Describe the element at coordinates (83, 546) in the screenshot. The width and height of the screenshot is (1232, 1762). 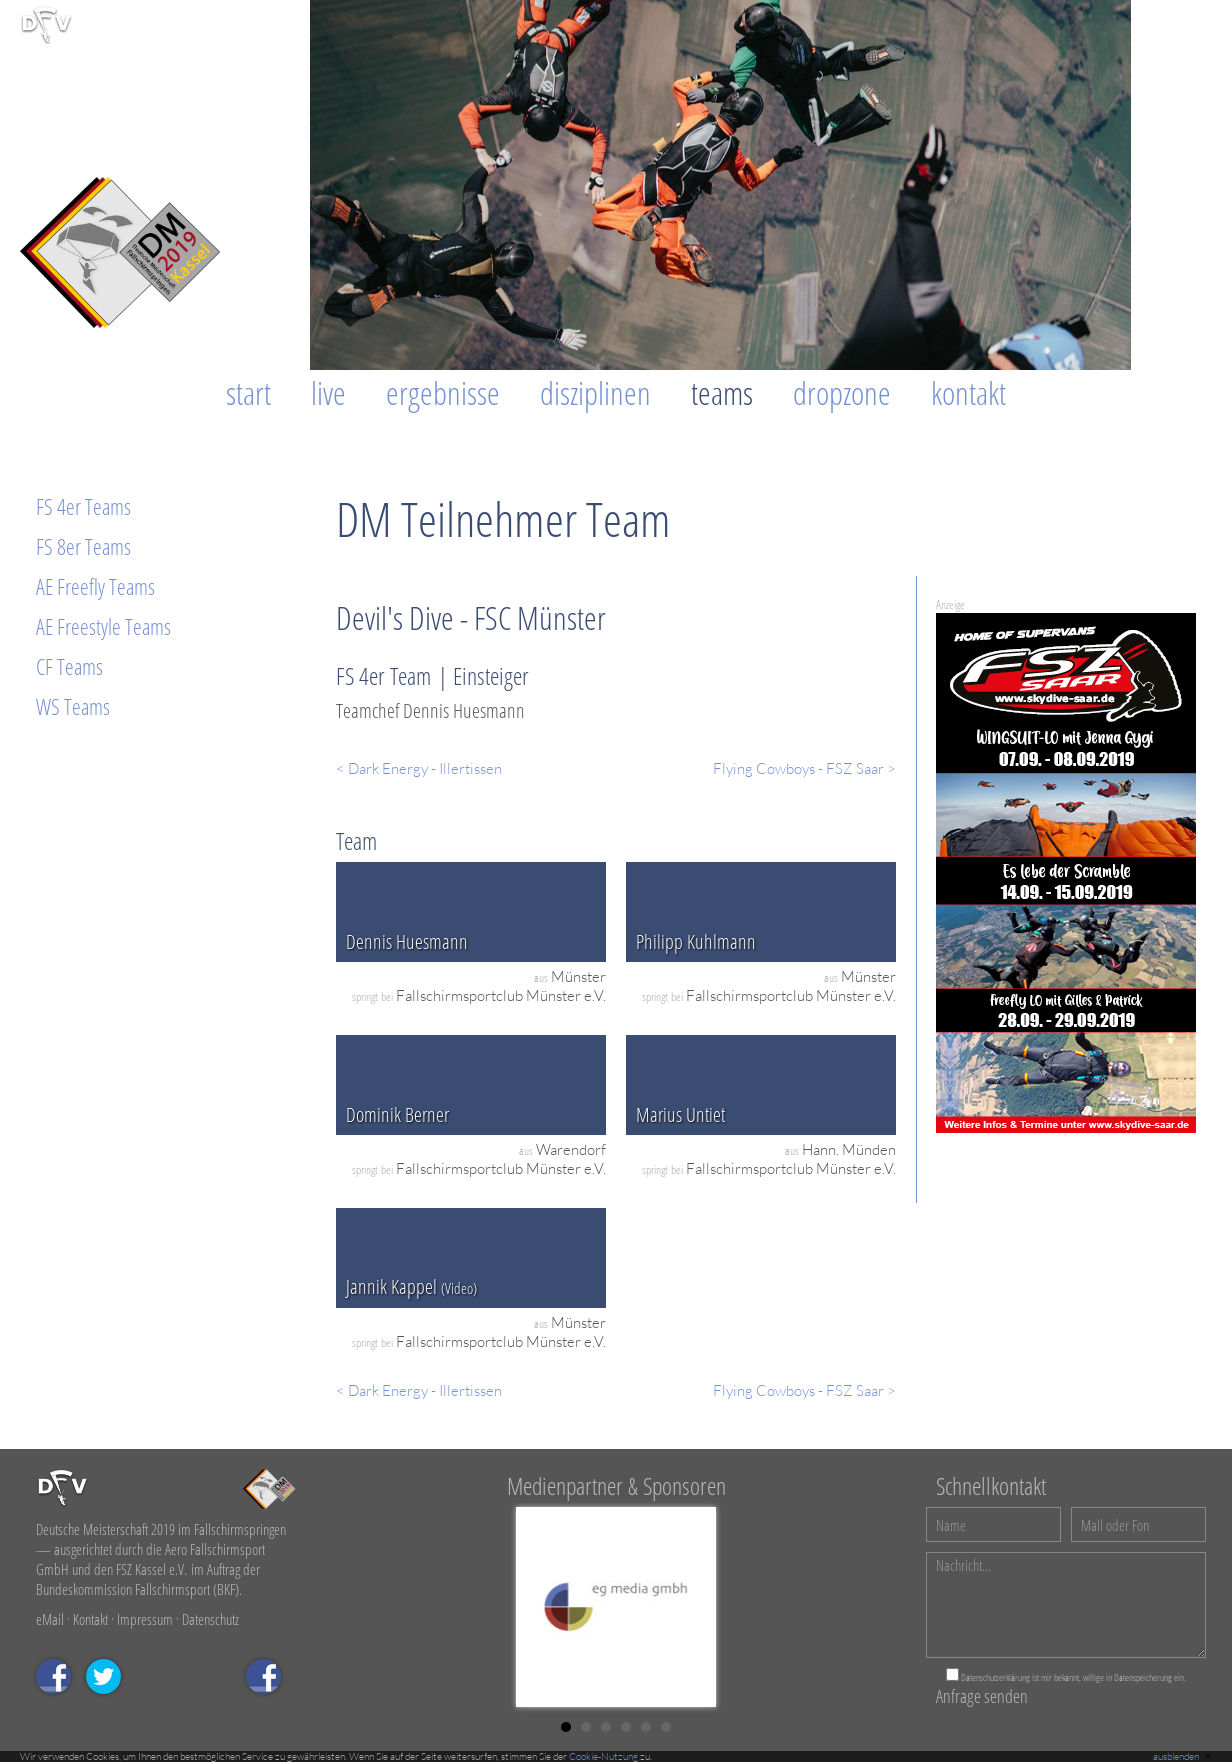
I see `FS 8er Teams` at that location.